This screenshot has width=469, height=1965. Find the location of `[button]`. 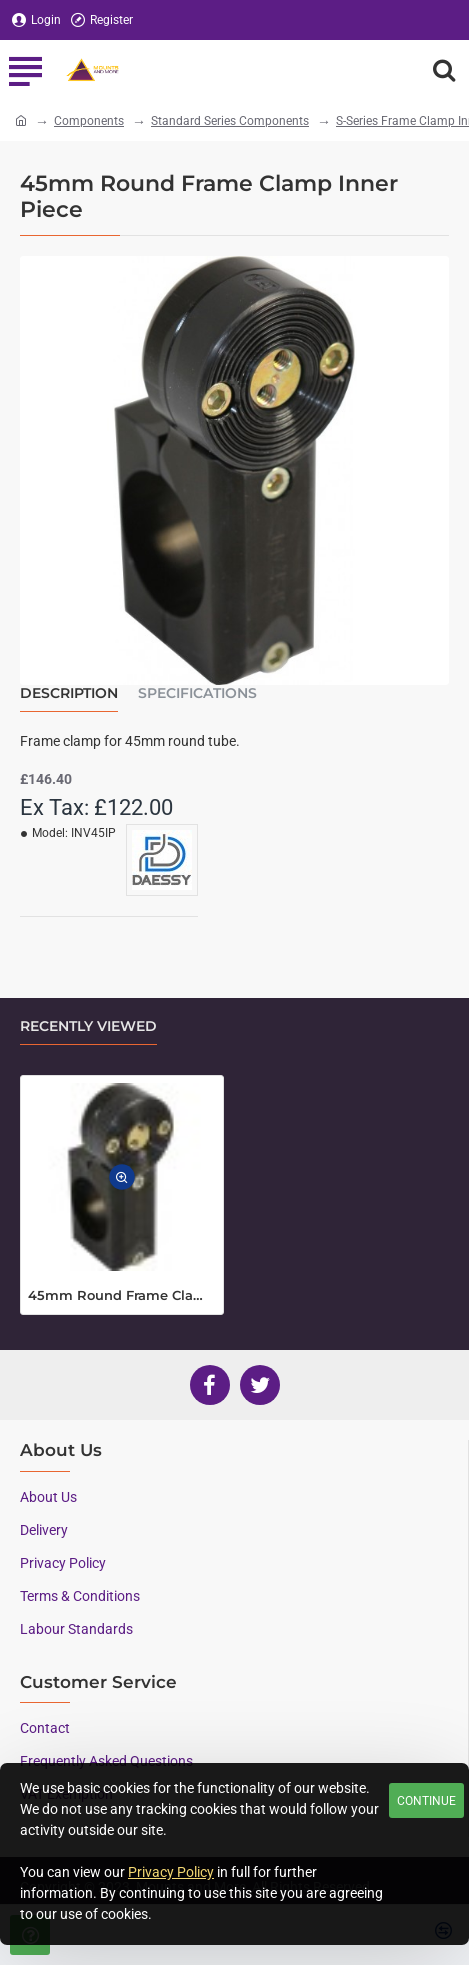

[button] is located at coordinates (122, 1177).